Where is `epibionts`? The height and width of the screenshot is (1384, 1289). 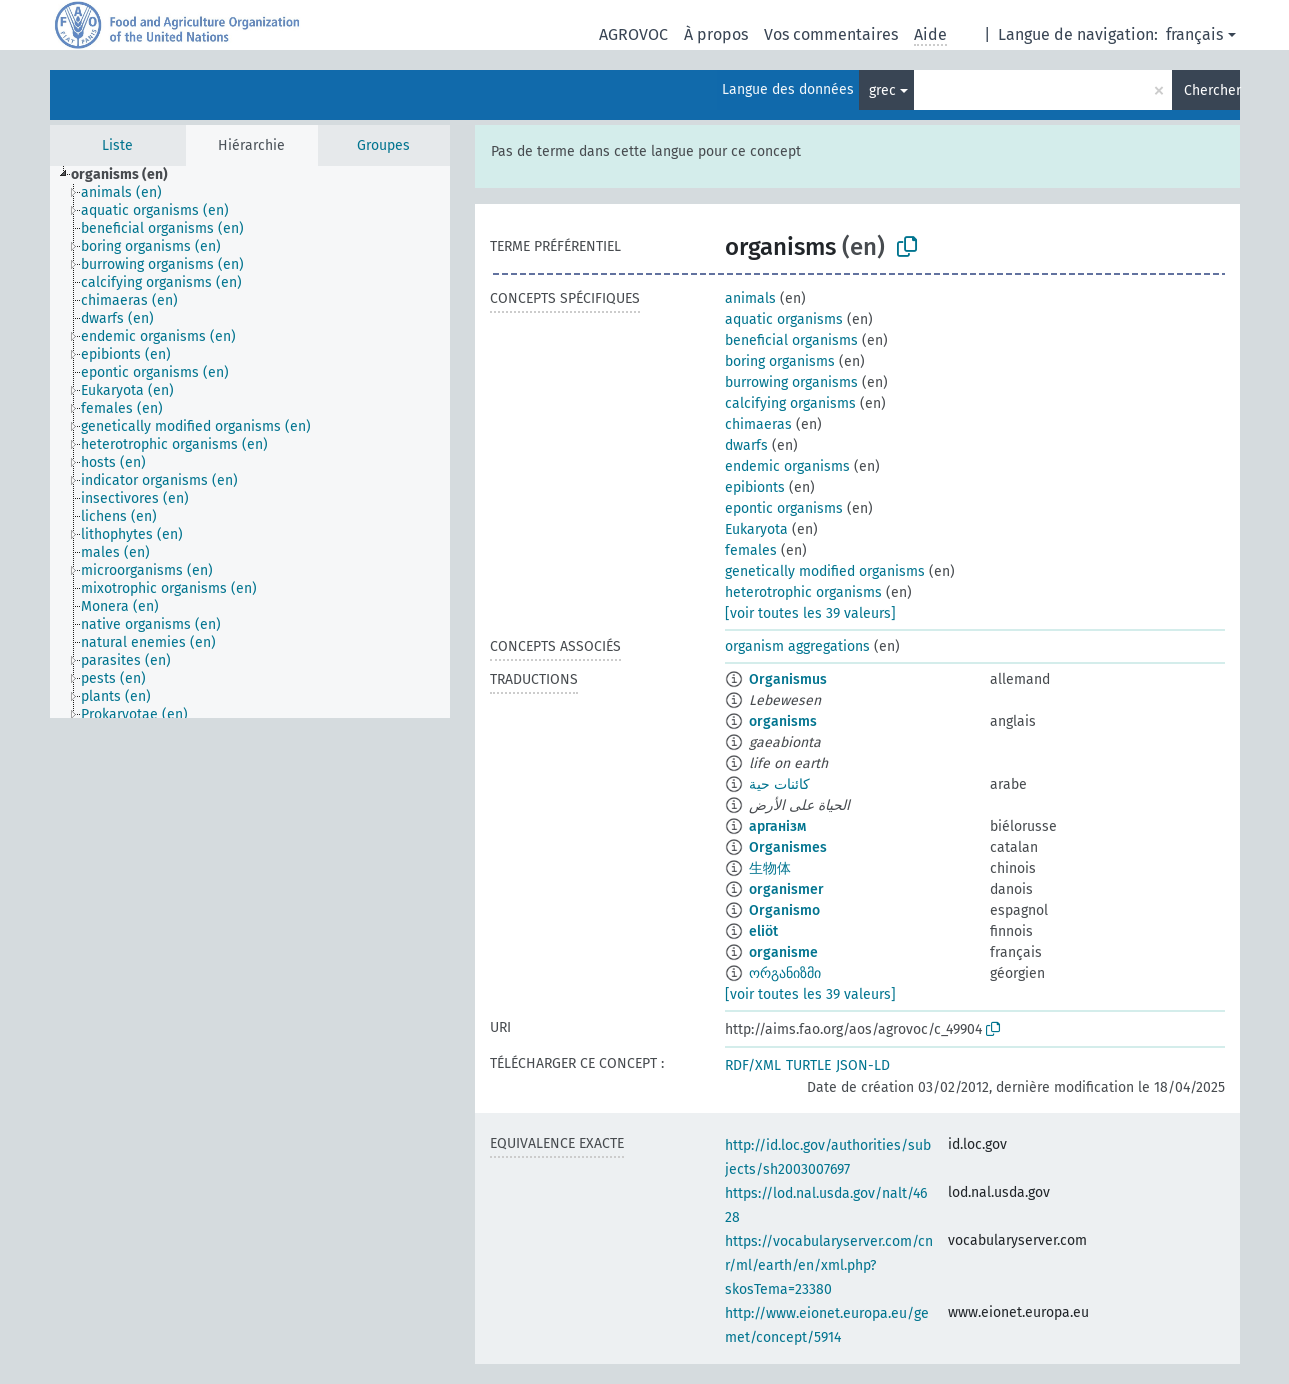
epibionts is located at coordinates (755, 487).